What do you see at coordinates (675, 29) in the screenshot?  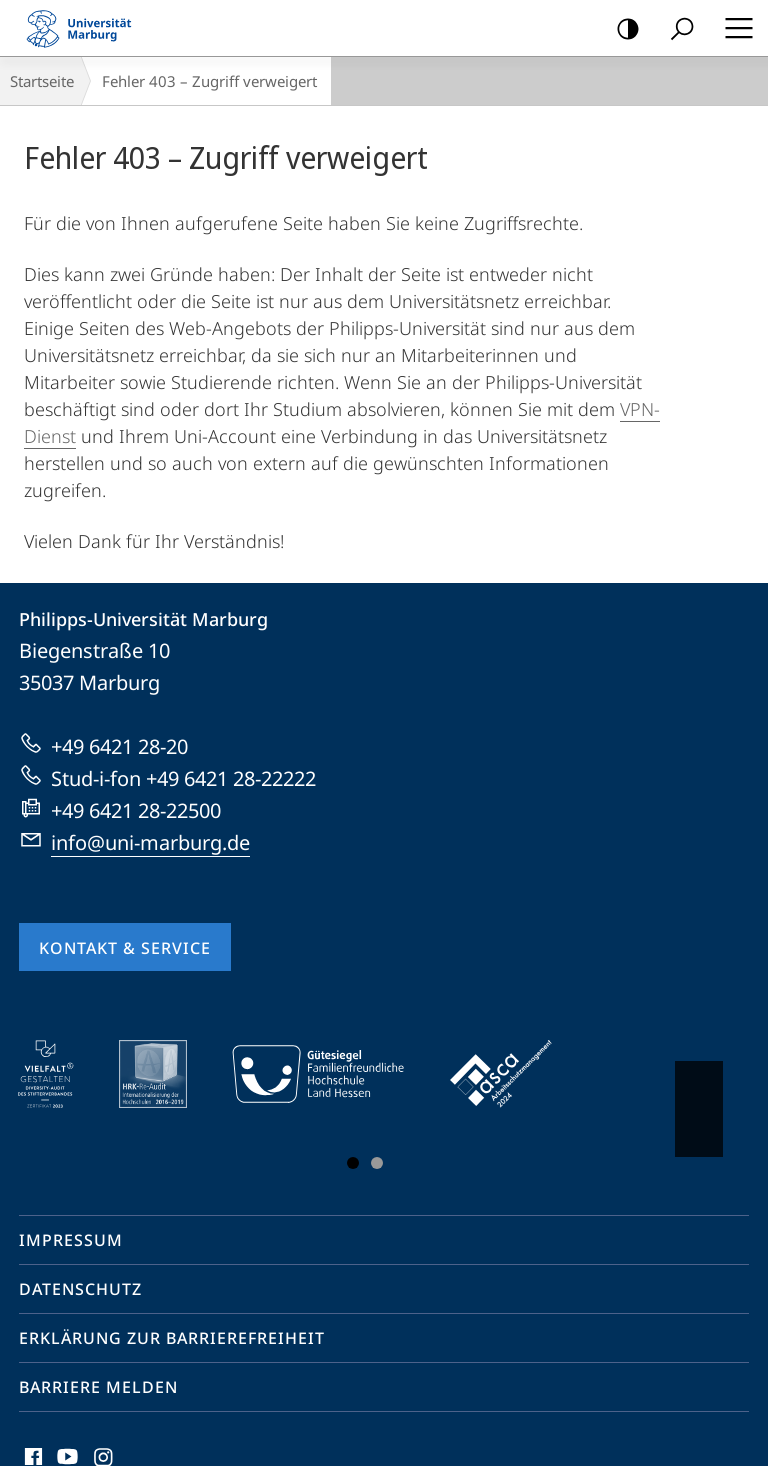 I see `Suche` at bounding box center [675, 29].